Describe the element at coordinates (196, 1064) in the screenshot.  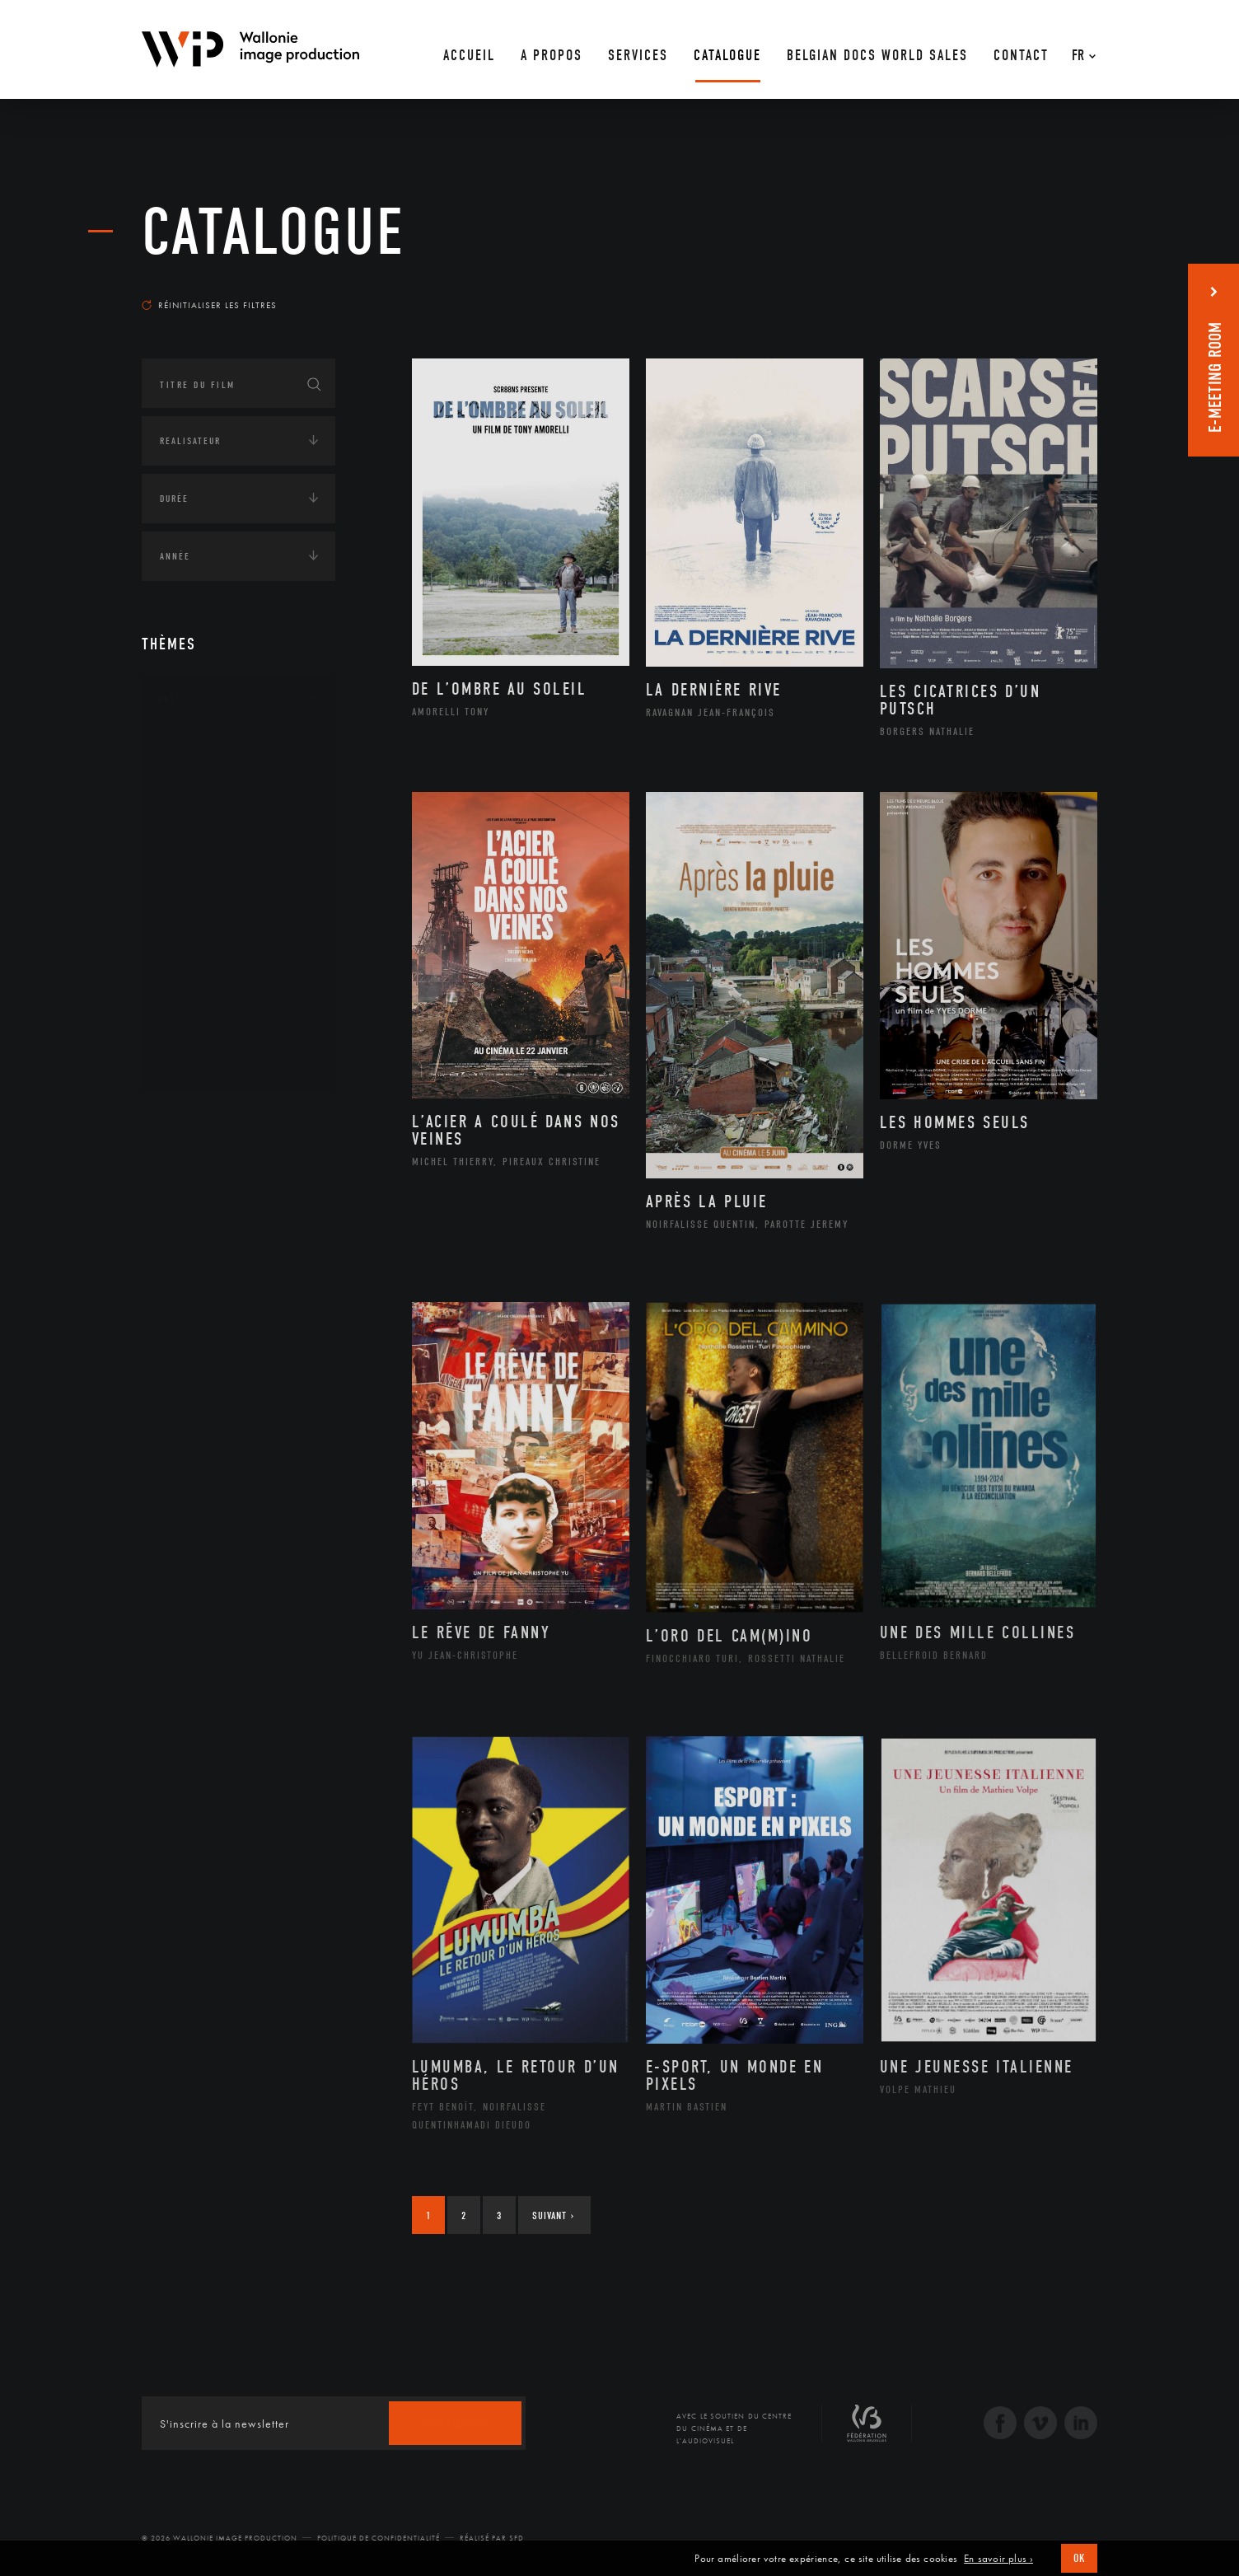
I see `Théâtre` at that location.